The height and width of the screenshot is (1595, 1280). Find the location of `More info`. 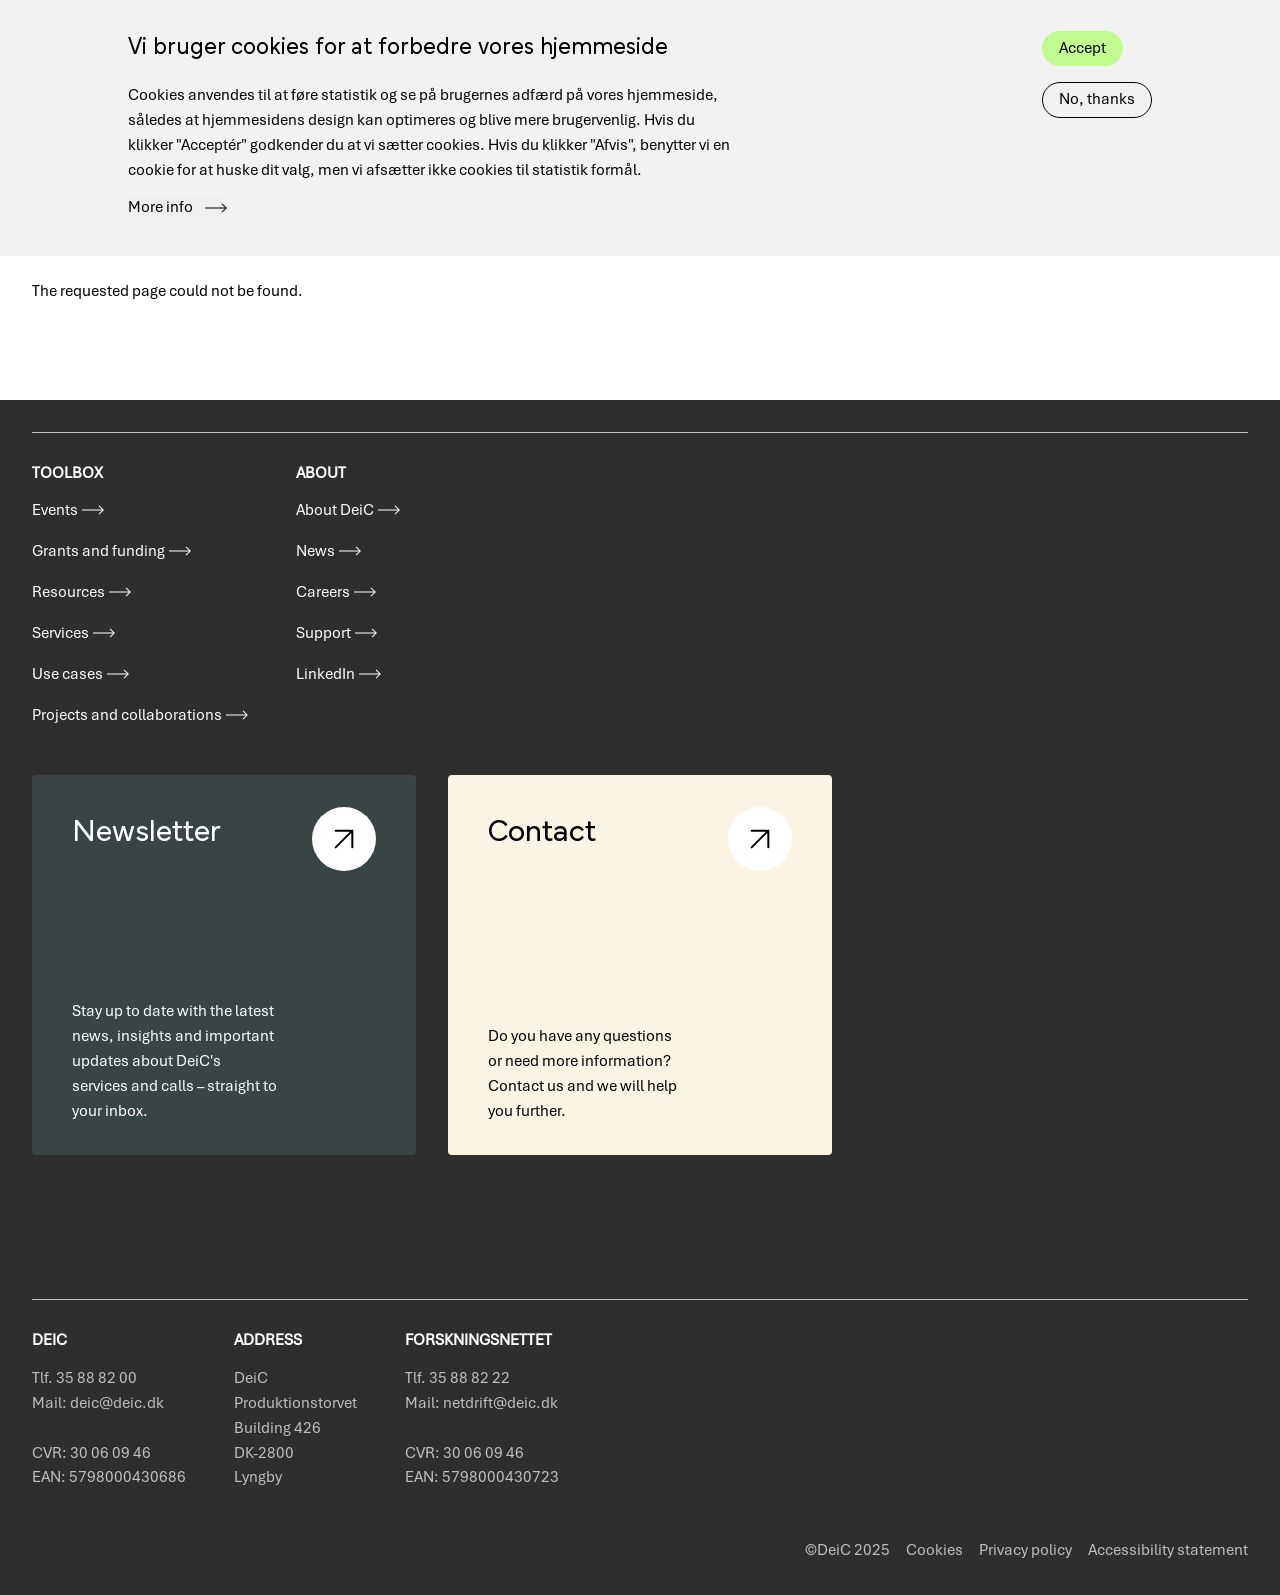

More info is located at coordinates (160, 182).